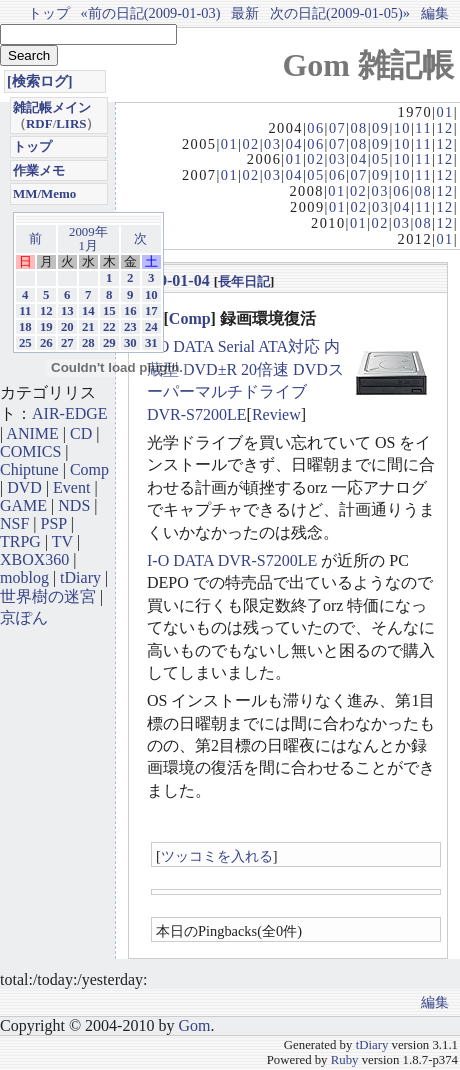 The width and height of the screenshot is (460, 1070). What do you see at coordinates (30, 451) in the screenshot?
I see `COMICS` at bounding box center [30, 451].